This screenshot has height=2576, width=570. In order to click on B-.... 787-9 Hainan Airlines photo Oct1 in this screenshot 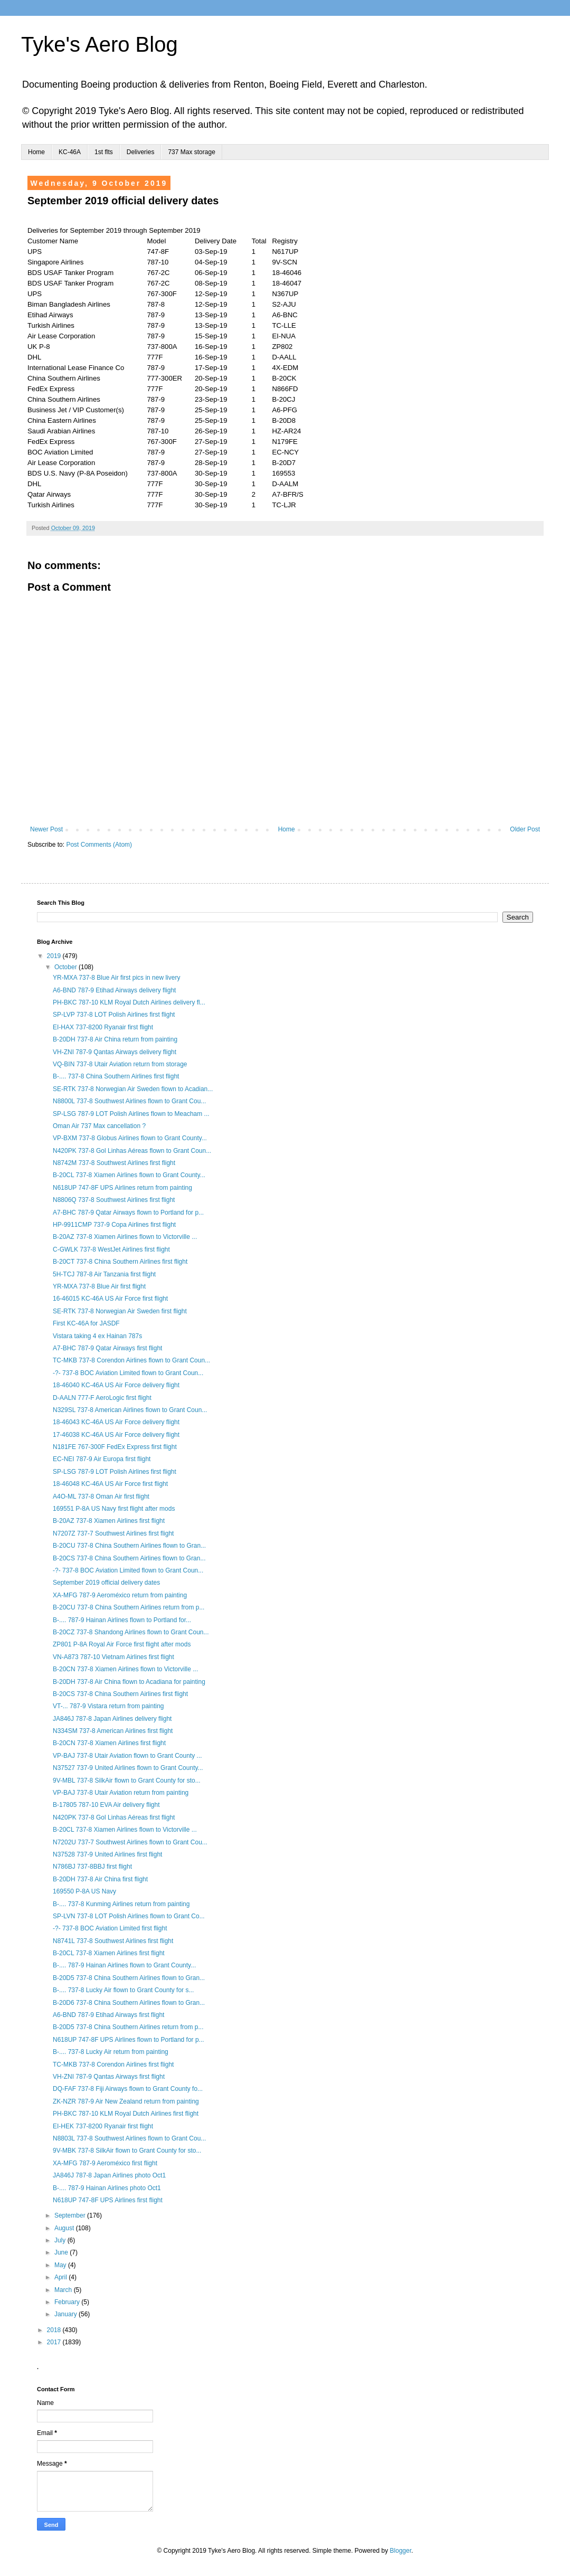, I will do `click(107, 2188)`.